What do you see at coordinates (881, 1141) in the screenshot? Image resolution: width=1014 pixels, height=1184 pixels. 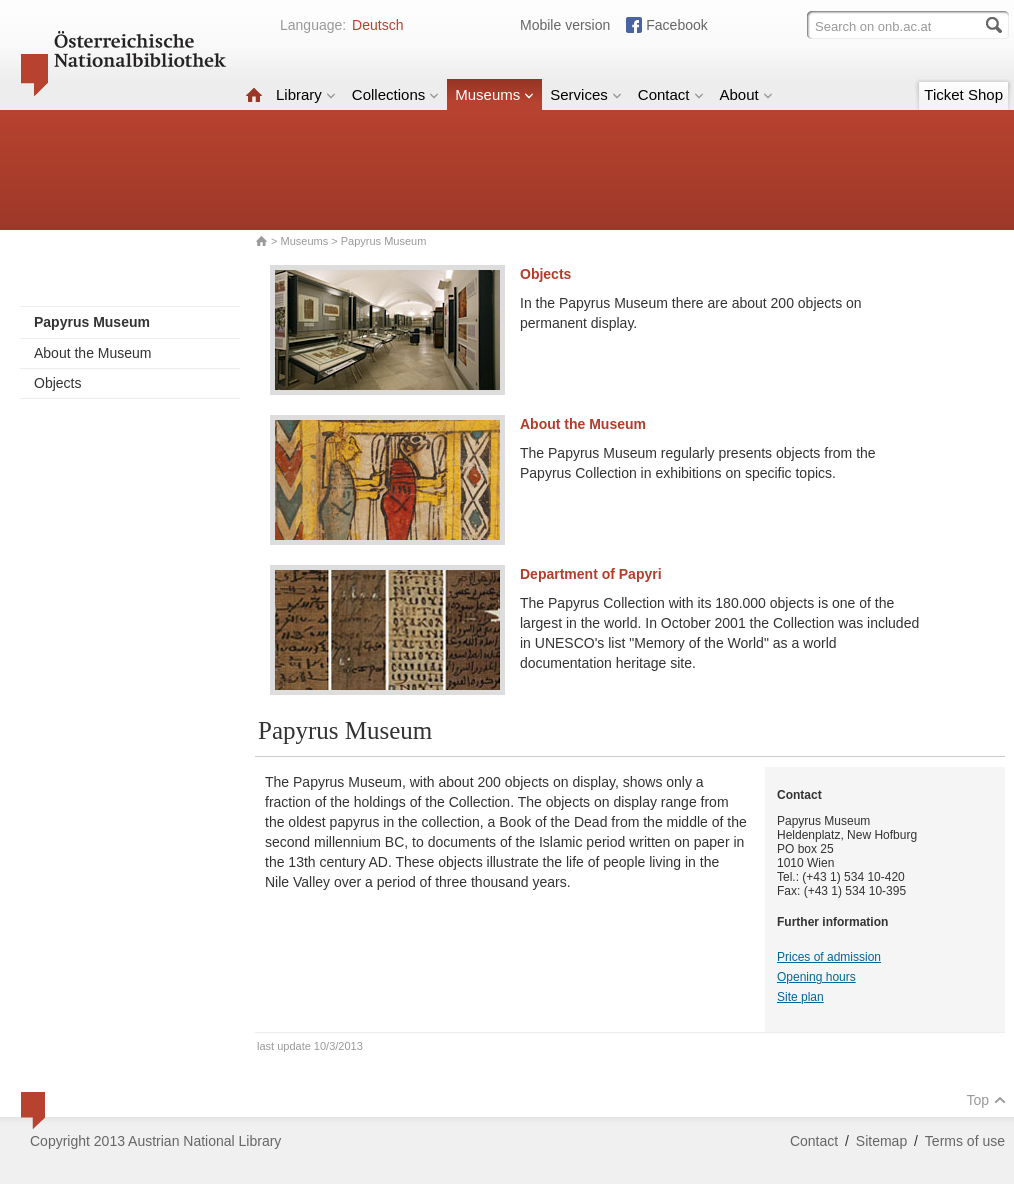 I see `Sitemap` at bounding box center [881, 1141].